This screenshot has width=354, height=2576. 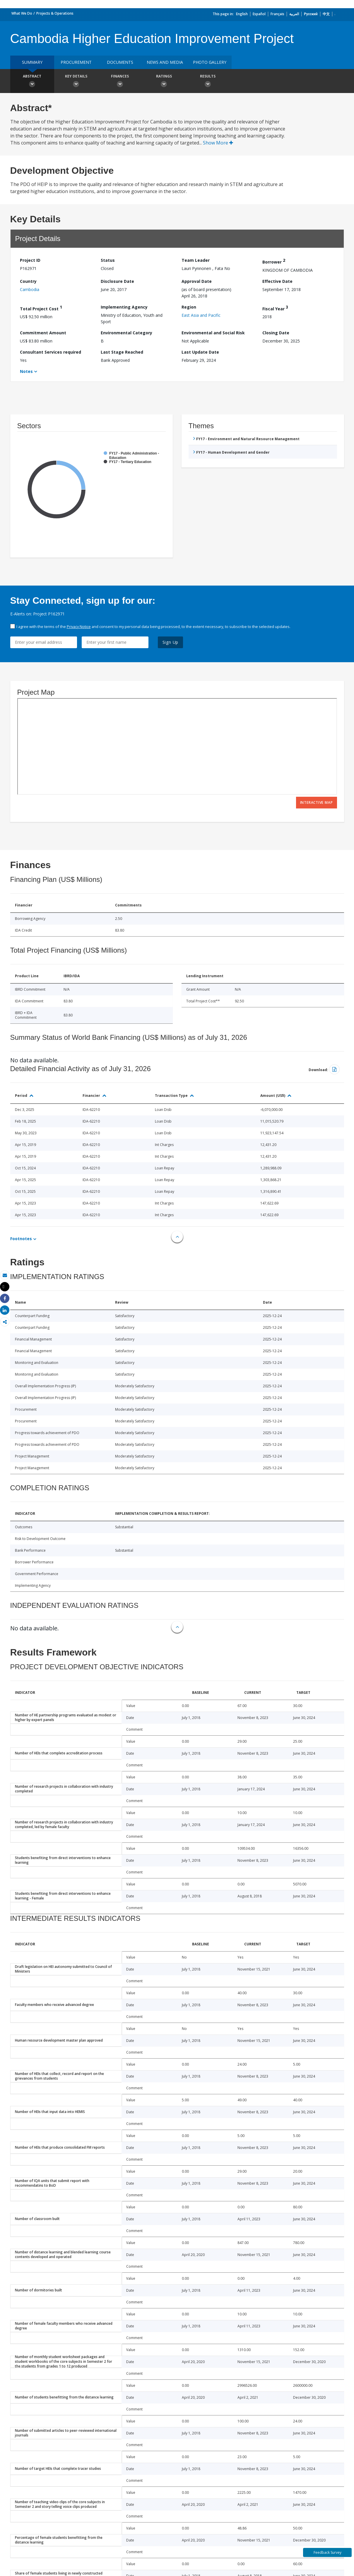 I want to click on Fiscal Year, so click(x=275, y=308).